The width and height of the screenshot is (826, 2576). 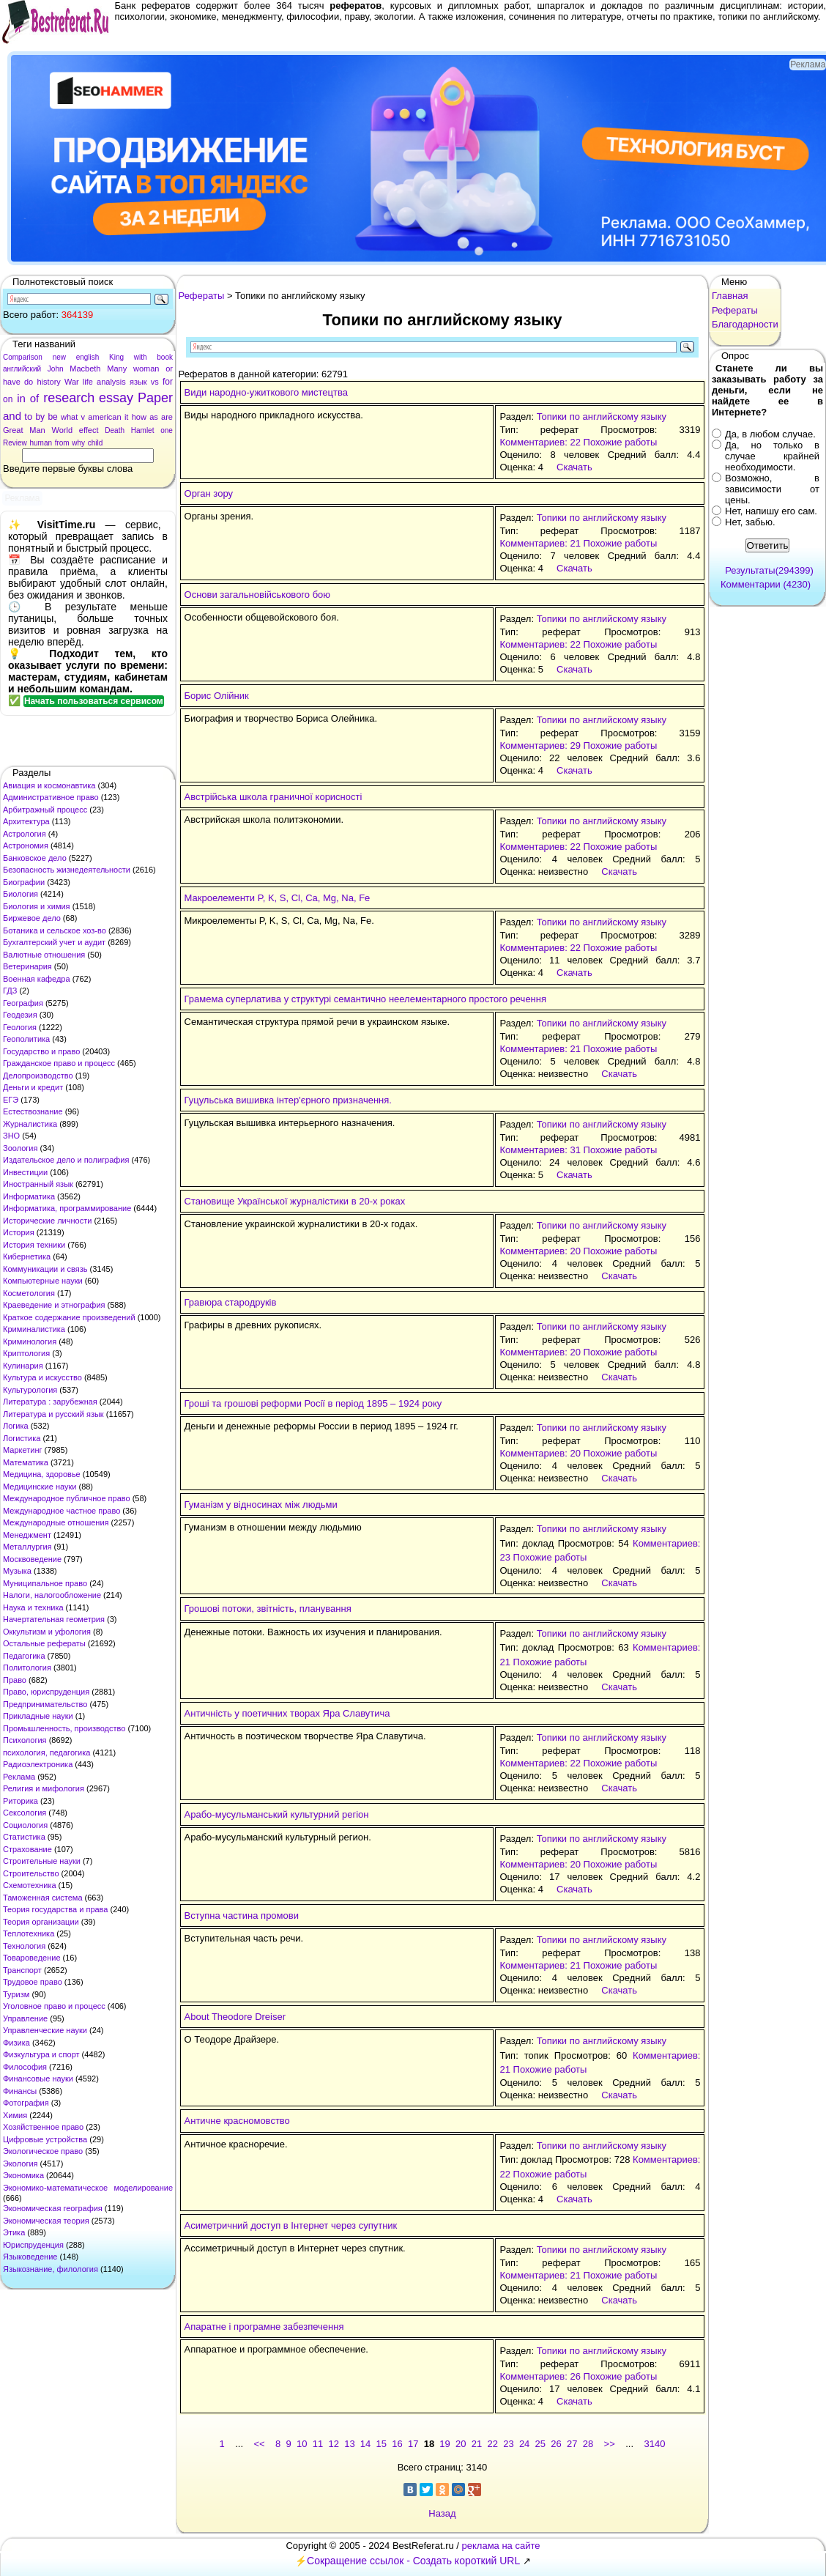 I want to click on Транспорт, so click(x=22, y=1970).